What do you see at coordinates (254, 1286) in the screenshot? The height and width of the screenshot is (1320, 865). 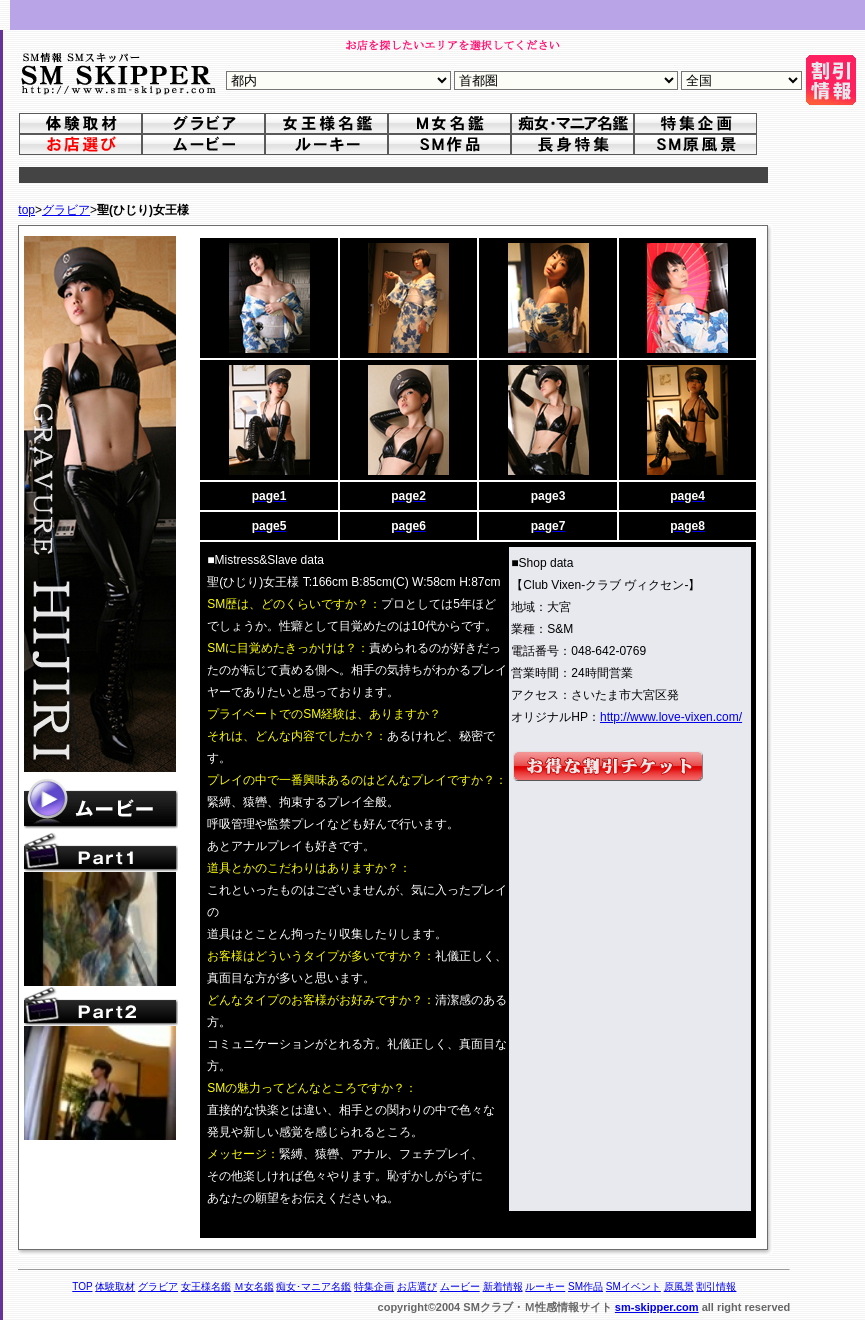 I see `Ｍ女名鑑` at bounding box center [254, 1286].